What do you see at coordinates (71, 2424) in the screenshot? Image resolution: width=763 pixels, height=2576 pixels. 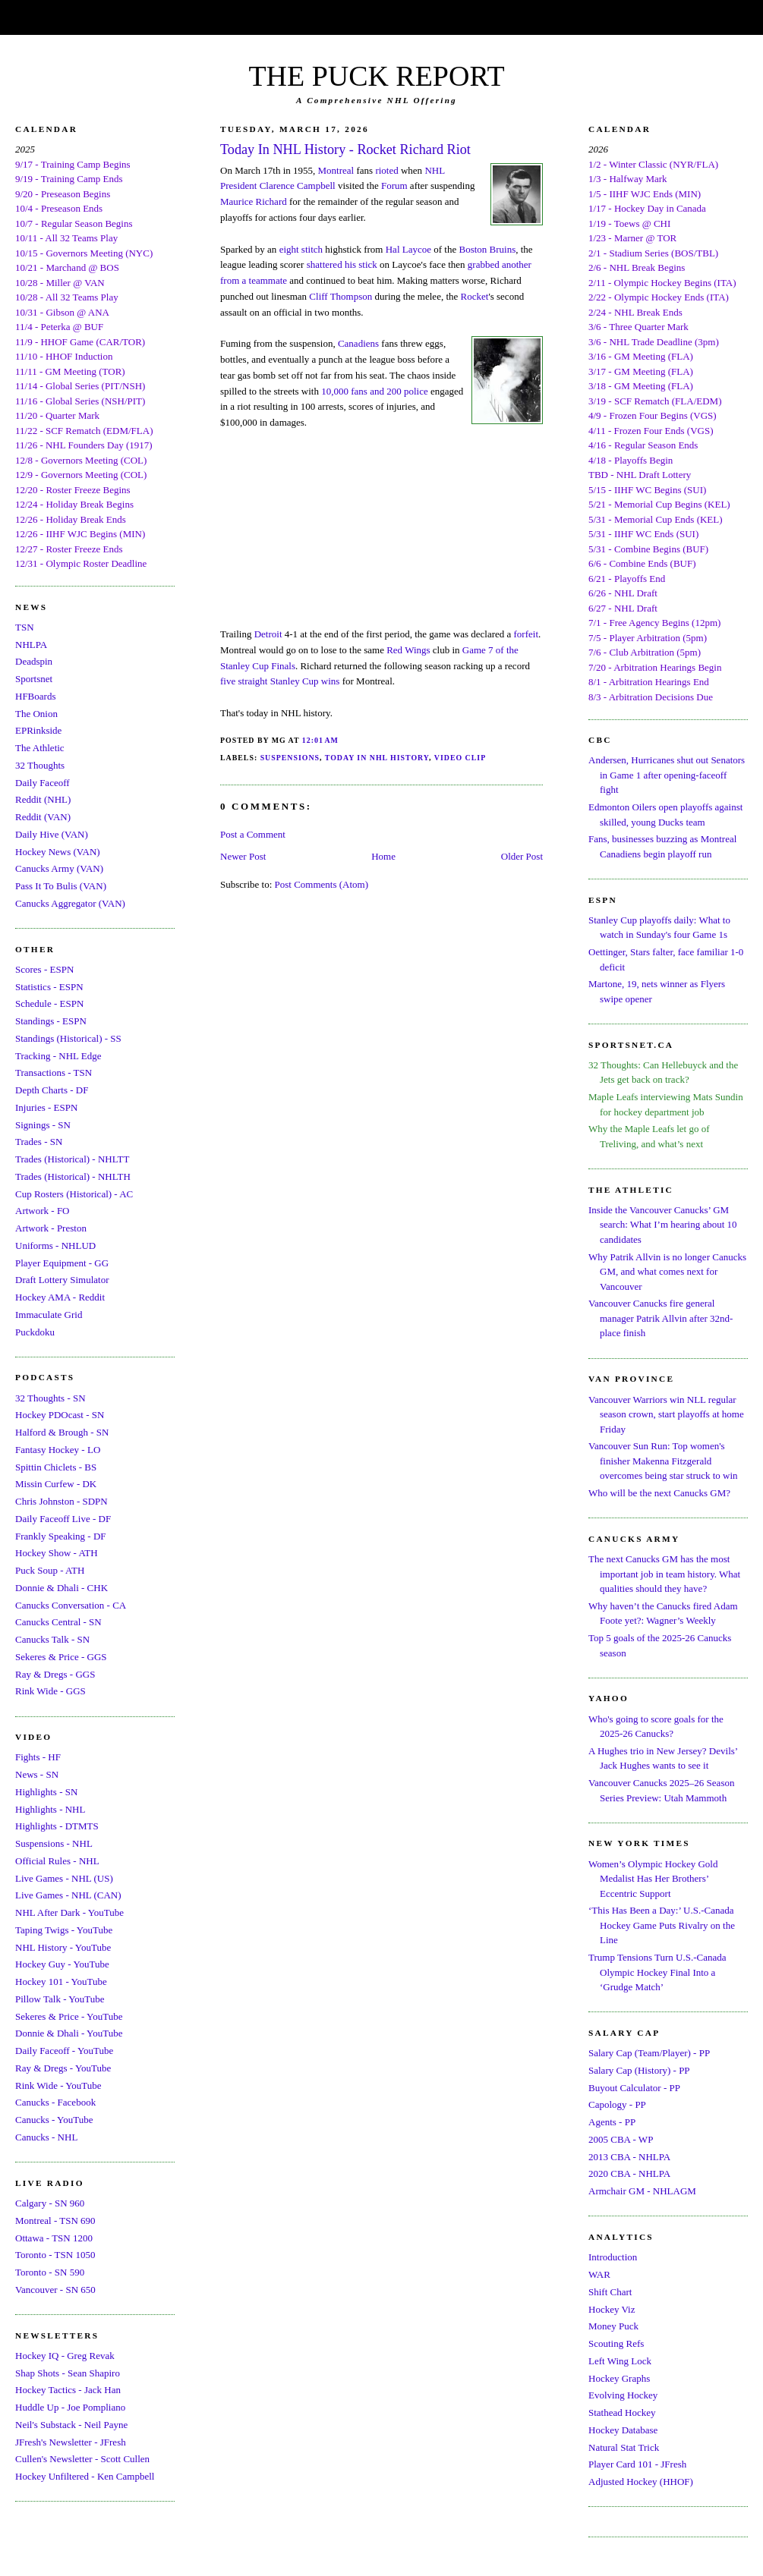 I see `Neil's Substack - Neil Payne` at bounding box center [71, 2424].